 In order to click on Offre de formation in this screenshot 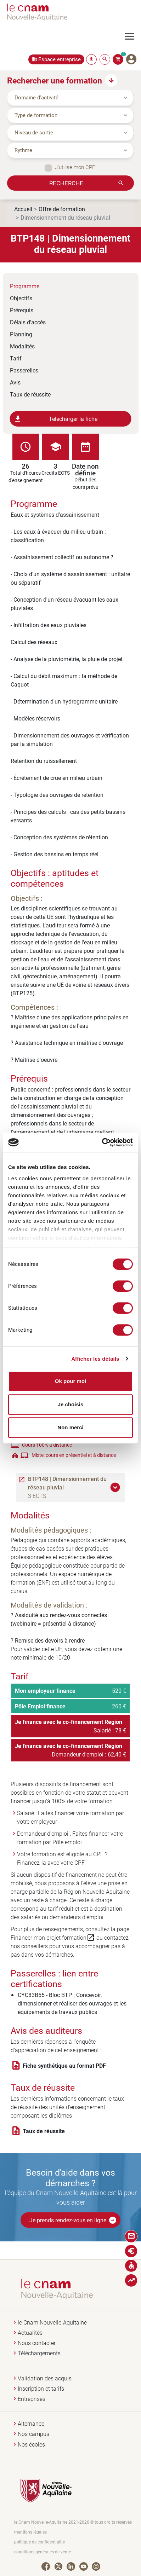, I will do `click(62, 209)`.